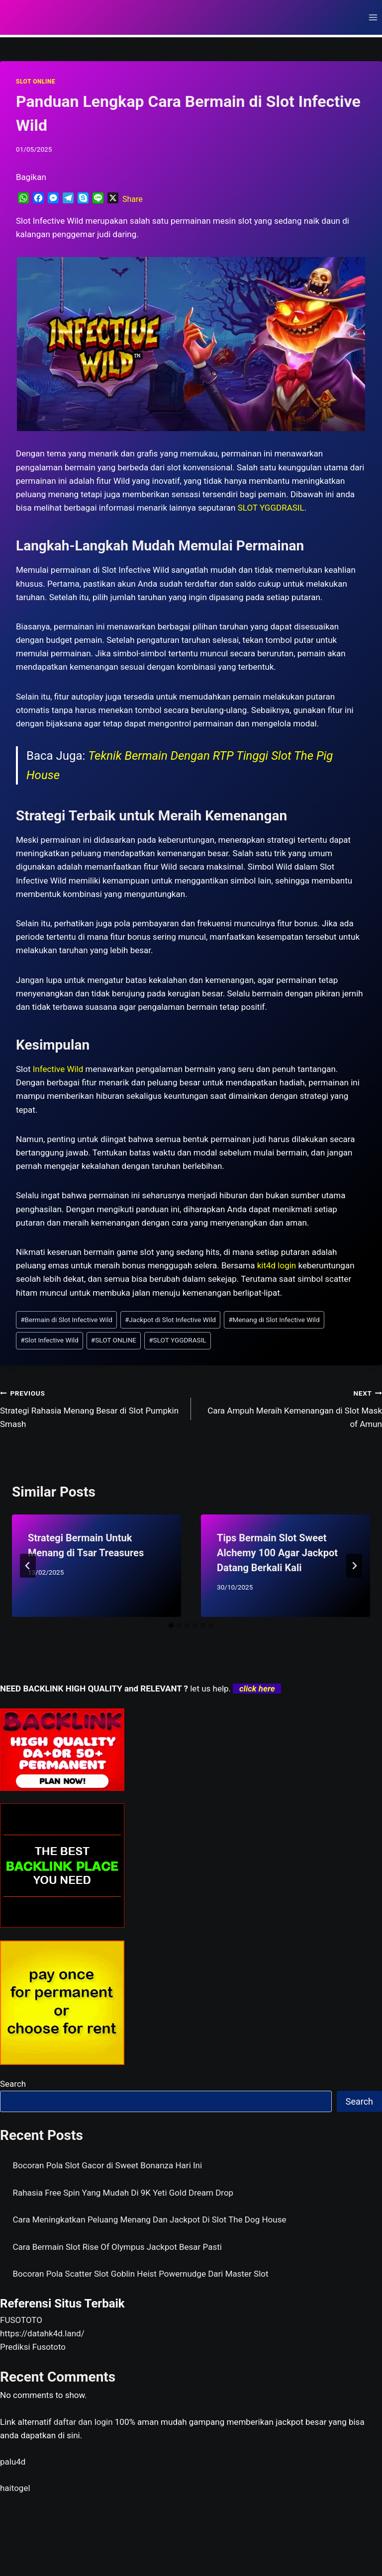  What do you see at coordinates (21, 2320) in the screenshot?
I see `FUSOTOTO` at bounding box center [21, 2320].